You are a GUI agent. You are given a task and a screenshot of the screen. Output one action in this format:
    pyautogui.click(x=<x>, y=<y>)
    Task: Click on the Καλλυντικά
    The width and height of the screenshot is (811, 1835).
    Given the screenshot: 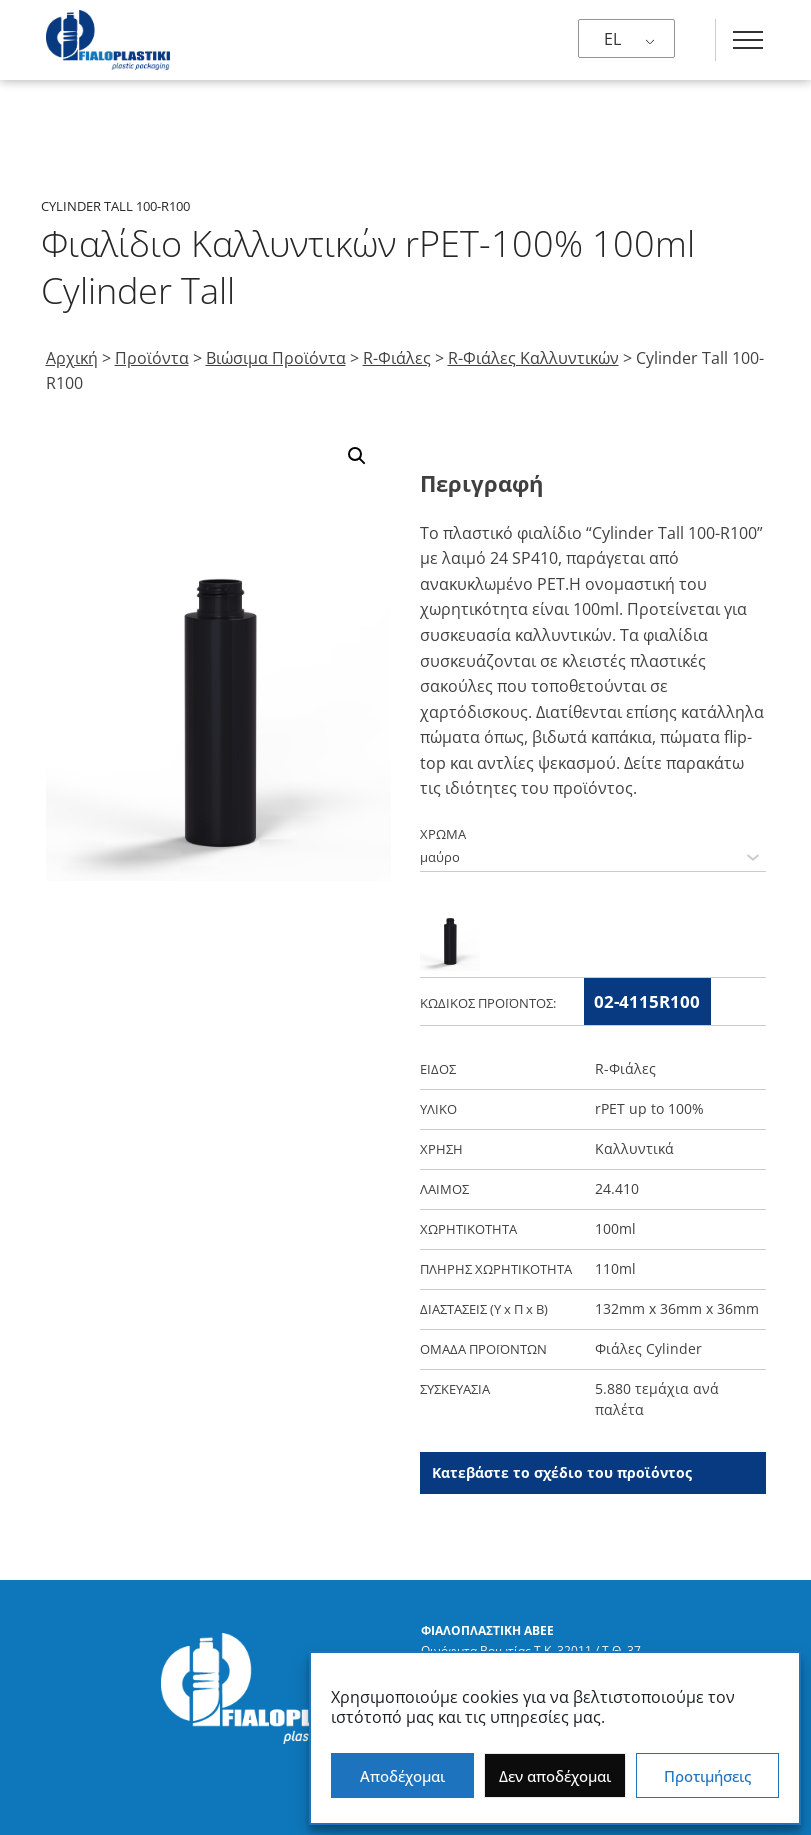 What is the action you would take?
    pyautogui.click(x=634, y=1148)
    